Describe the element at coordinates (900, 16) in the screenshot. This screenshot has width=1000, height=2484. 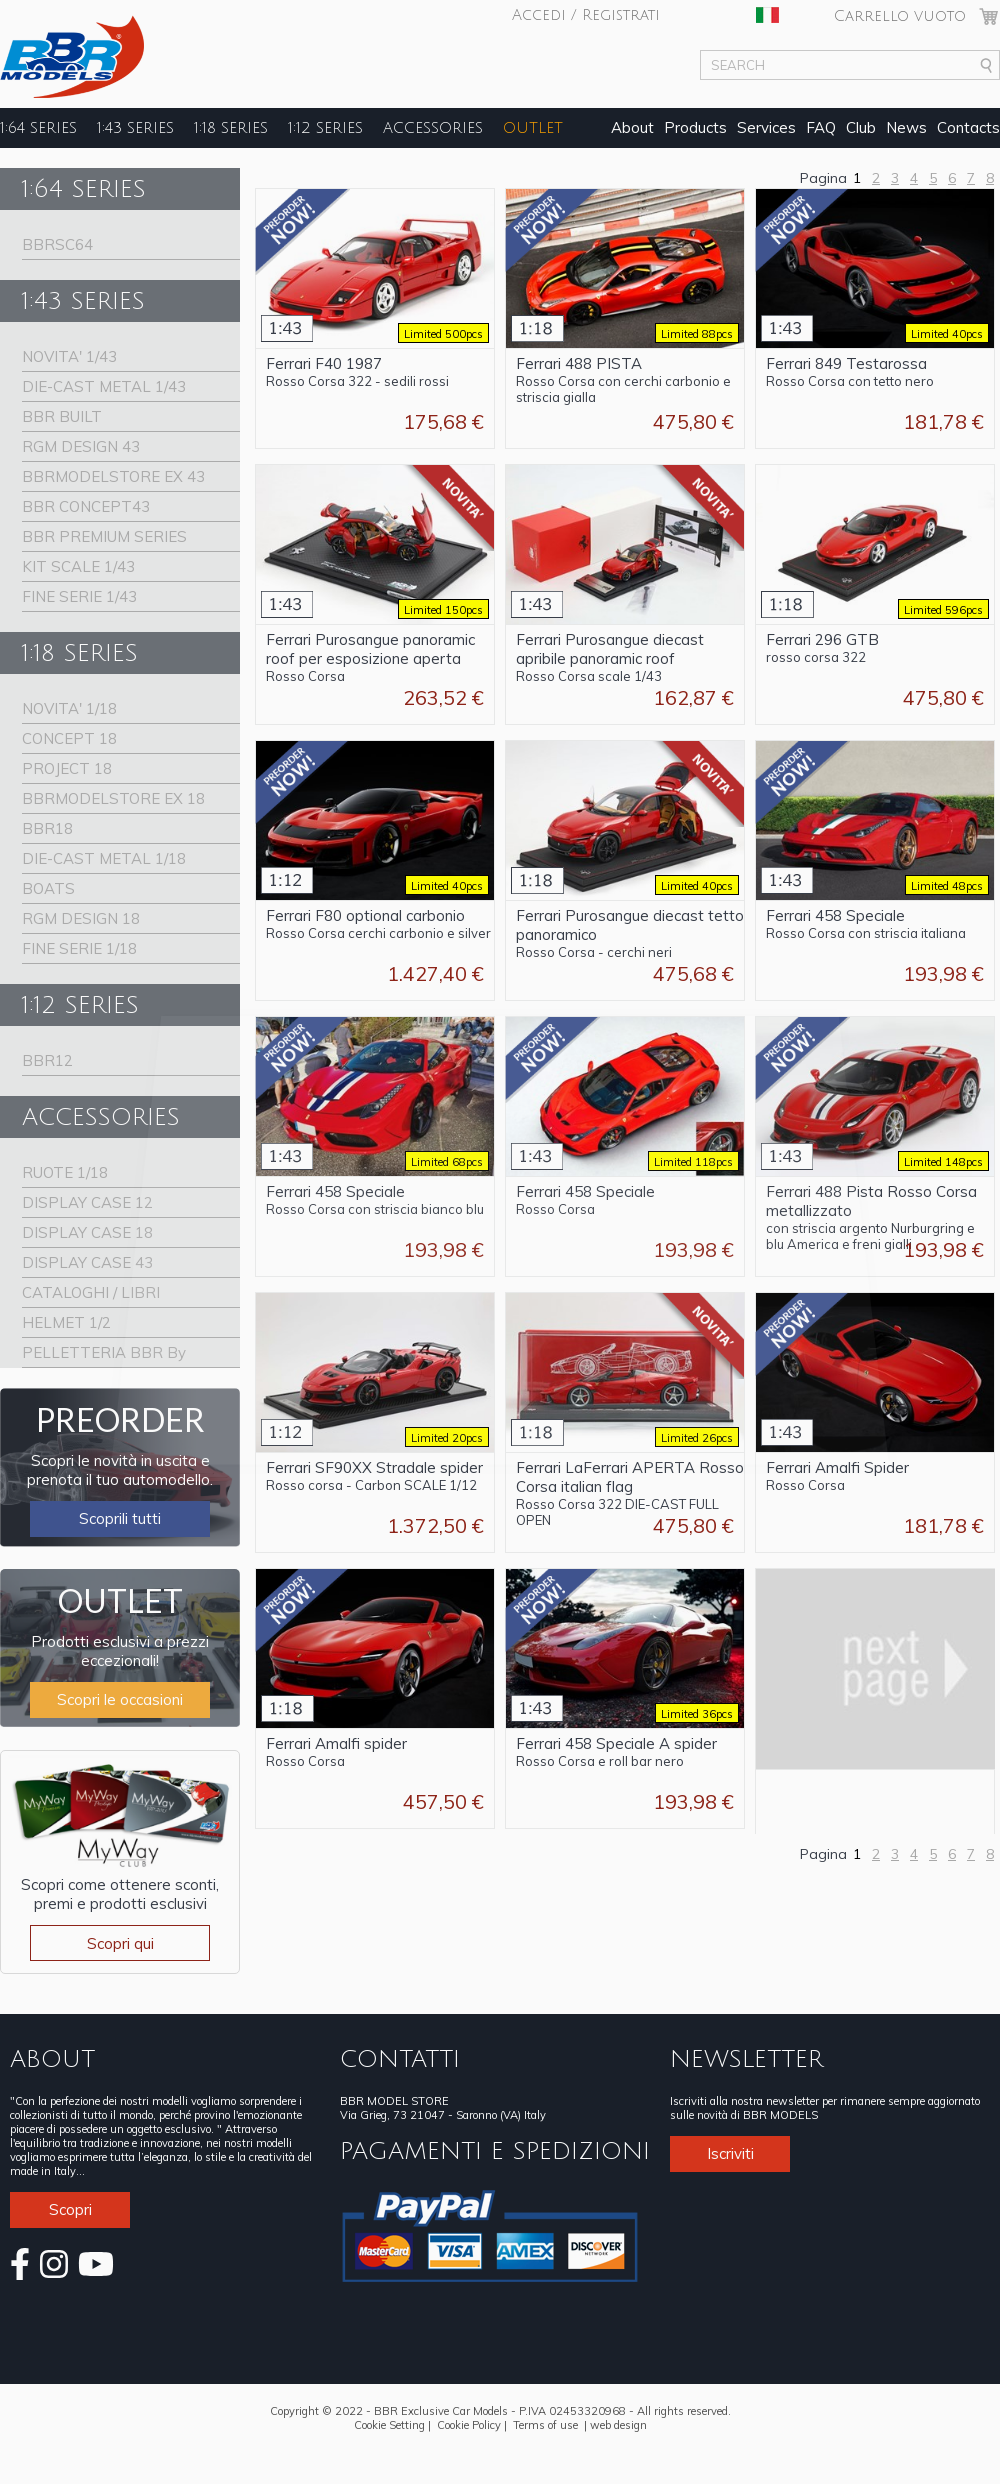
I see `Carrello vuoto` at that location.